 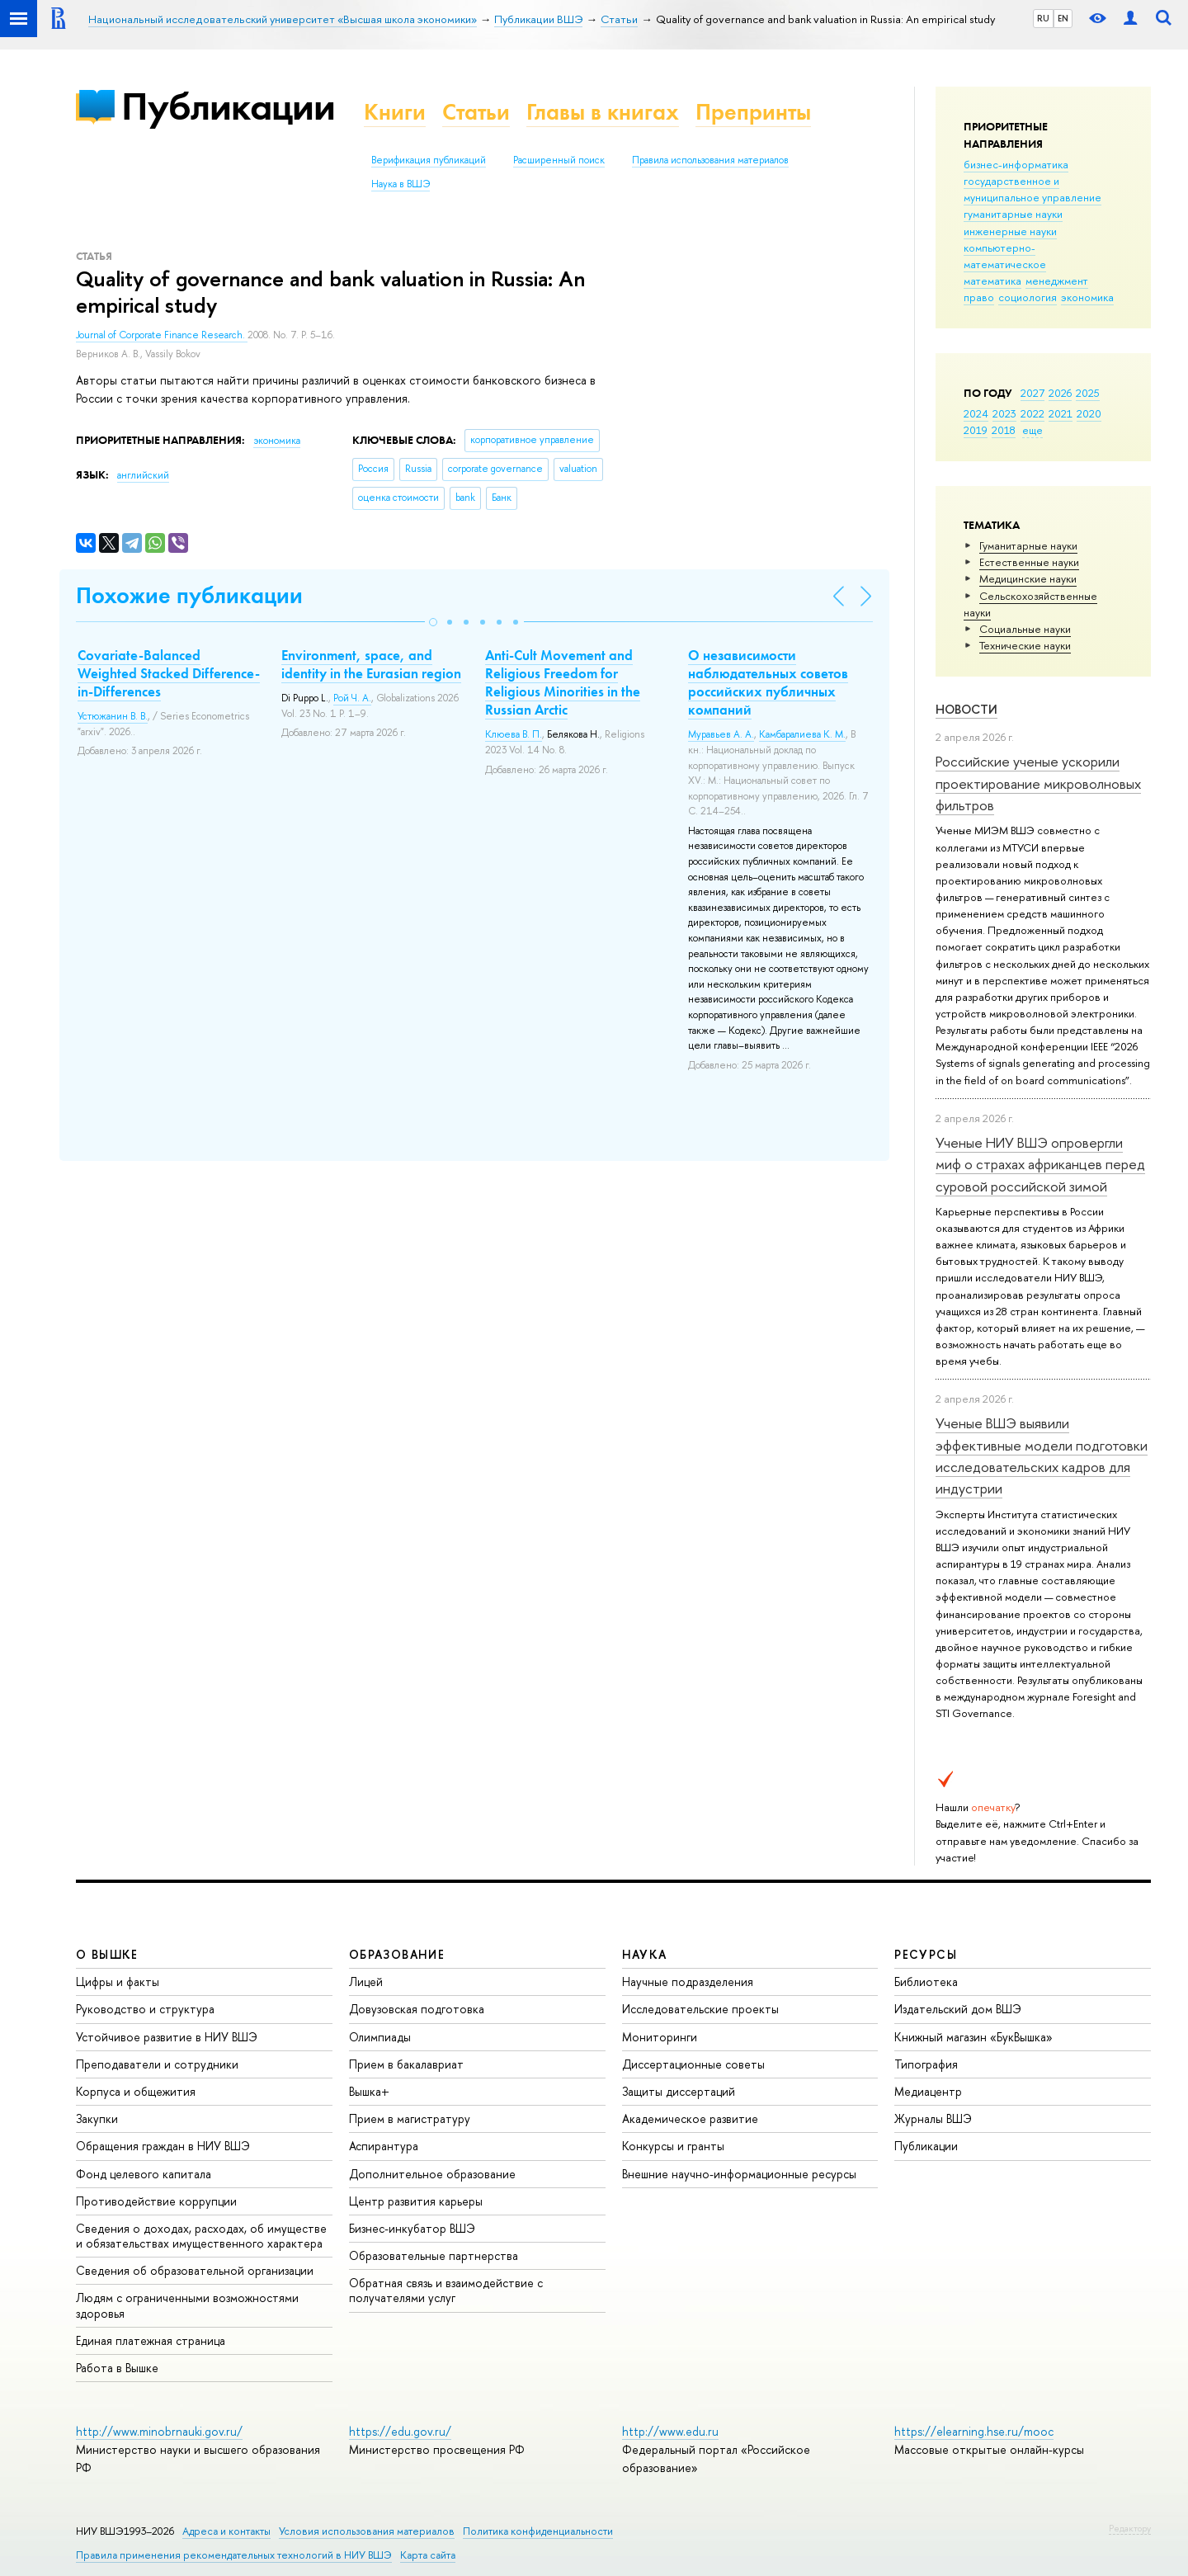 I want to click on Устюжанин В. В., so click(x=113, y=716).